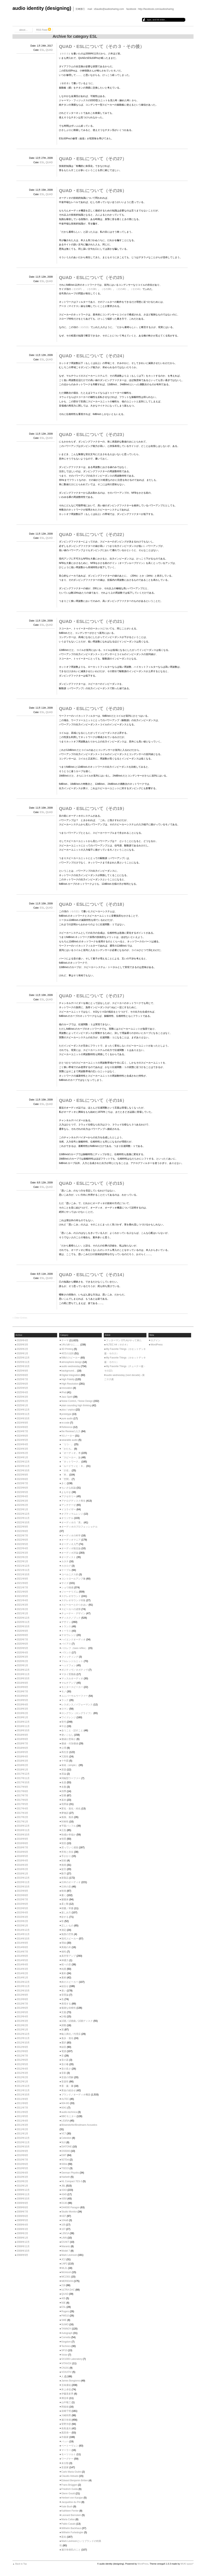 This screenshot has width=206, height=2576. Describe the element at coordinates (63, 1873) in the screenshot. I see `数字` at that location.